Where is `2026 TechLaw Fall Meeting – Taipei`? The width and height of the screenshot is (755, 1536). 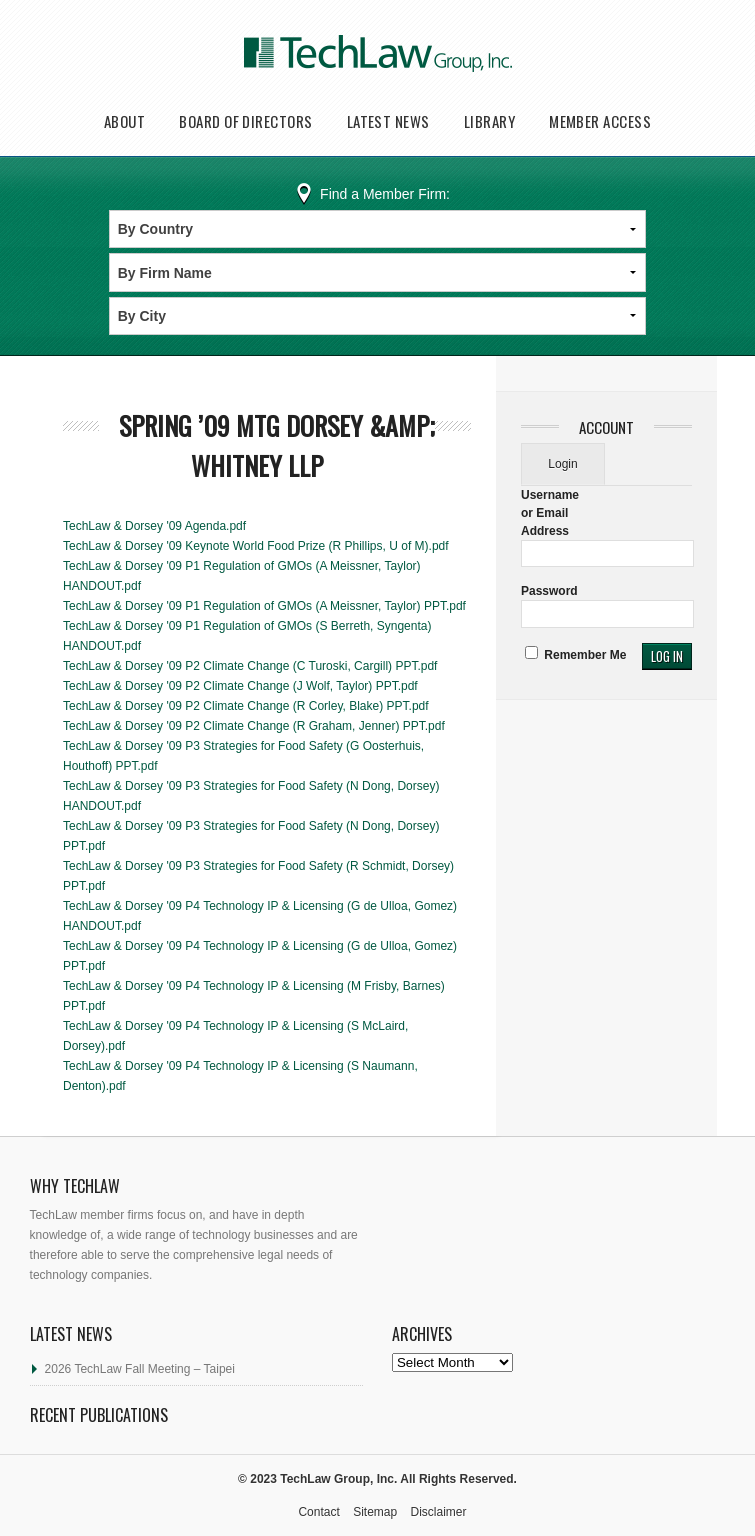 2026 TechLaw Fall Meeting – Taipei is located at coordinates (140, 1369).